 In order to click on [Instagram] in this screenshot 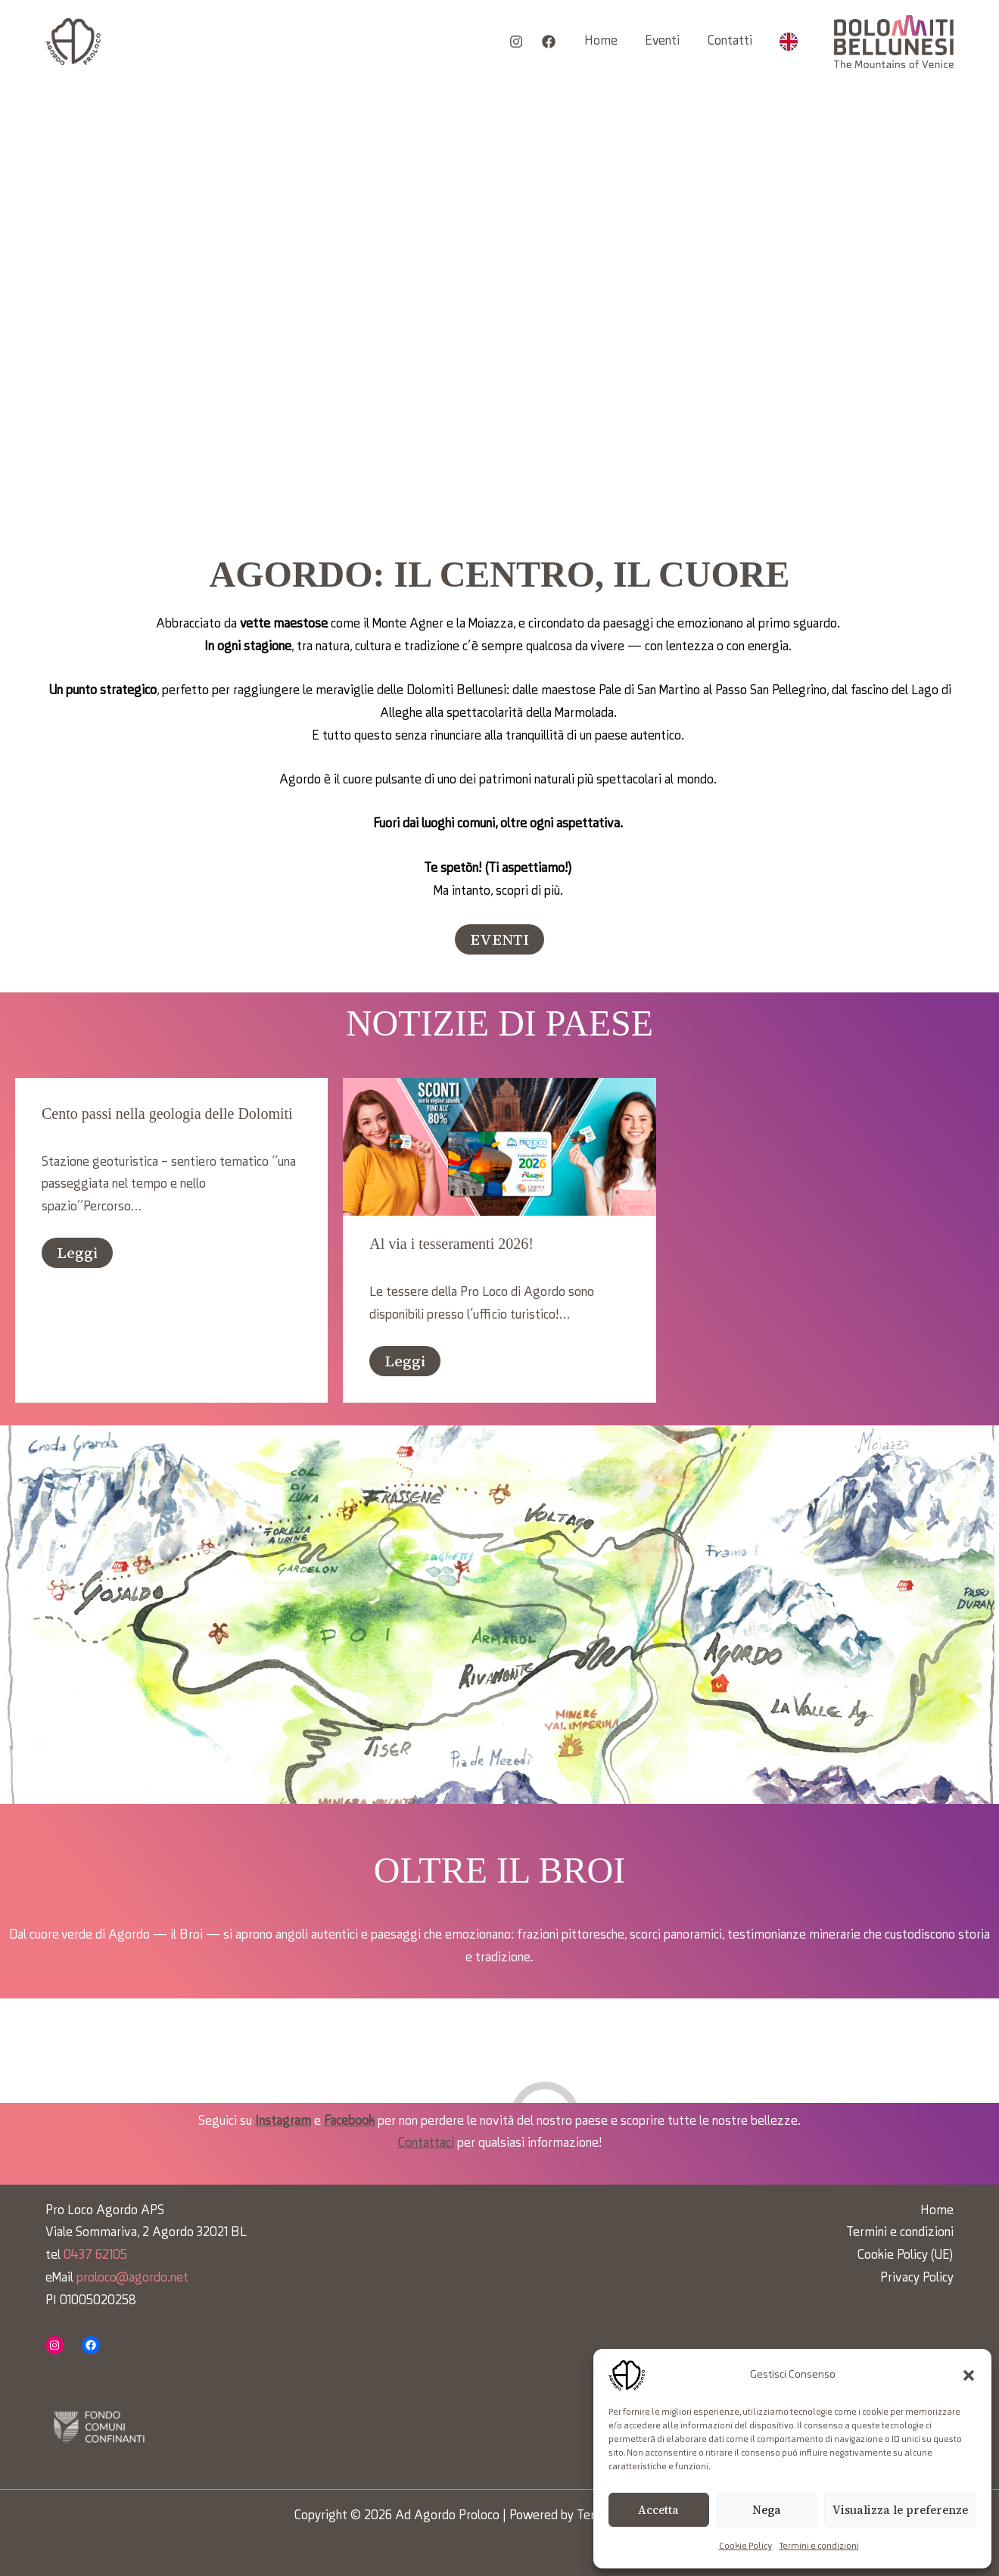, I will do `click(516, 41)`.